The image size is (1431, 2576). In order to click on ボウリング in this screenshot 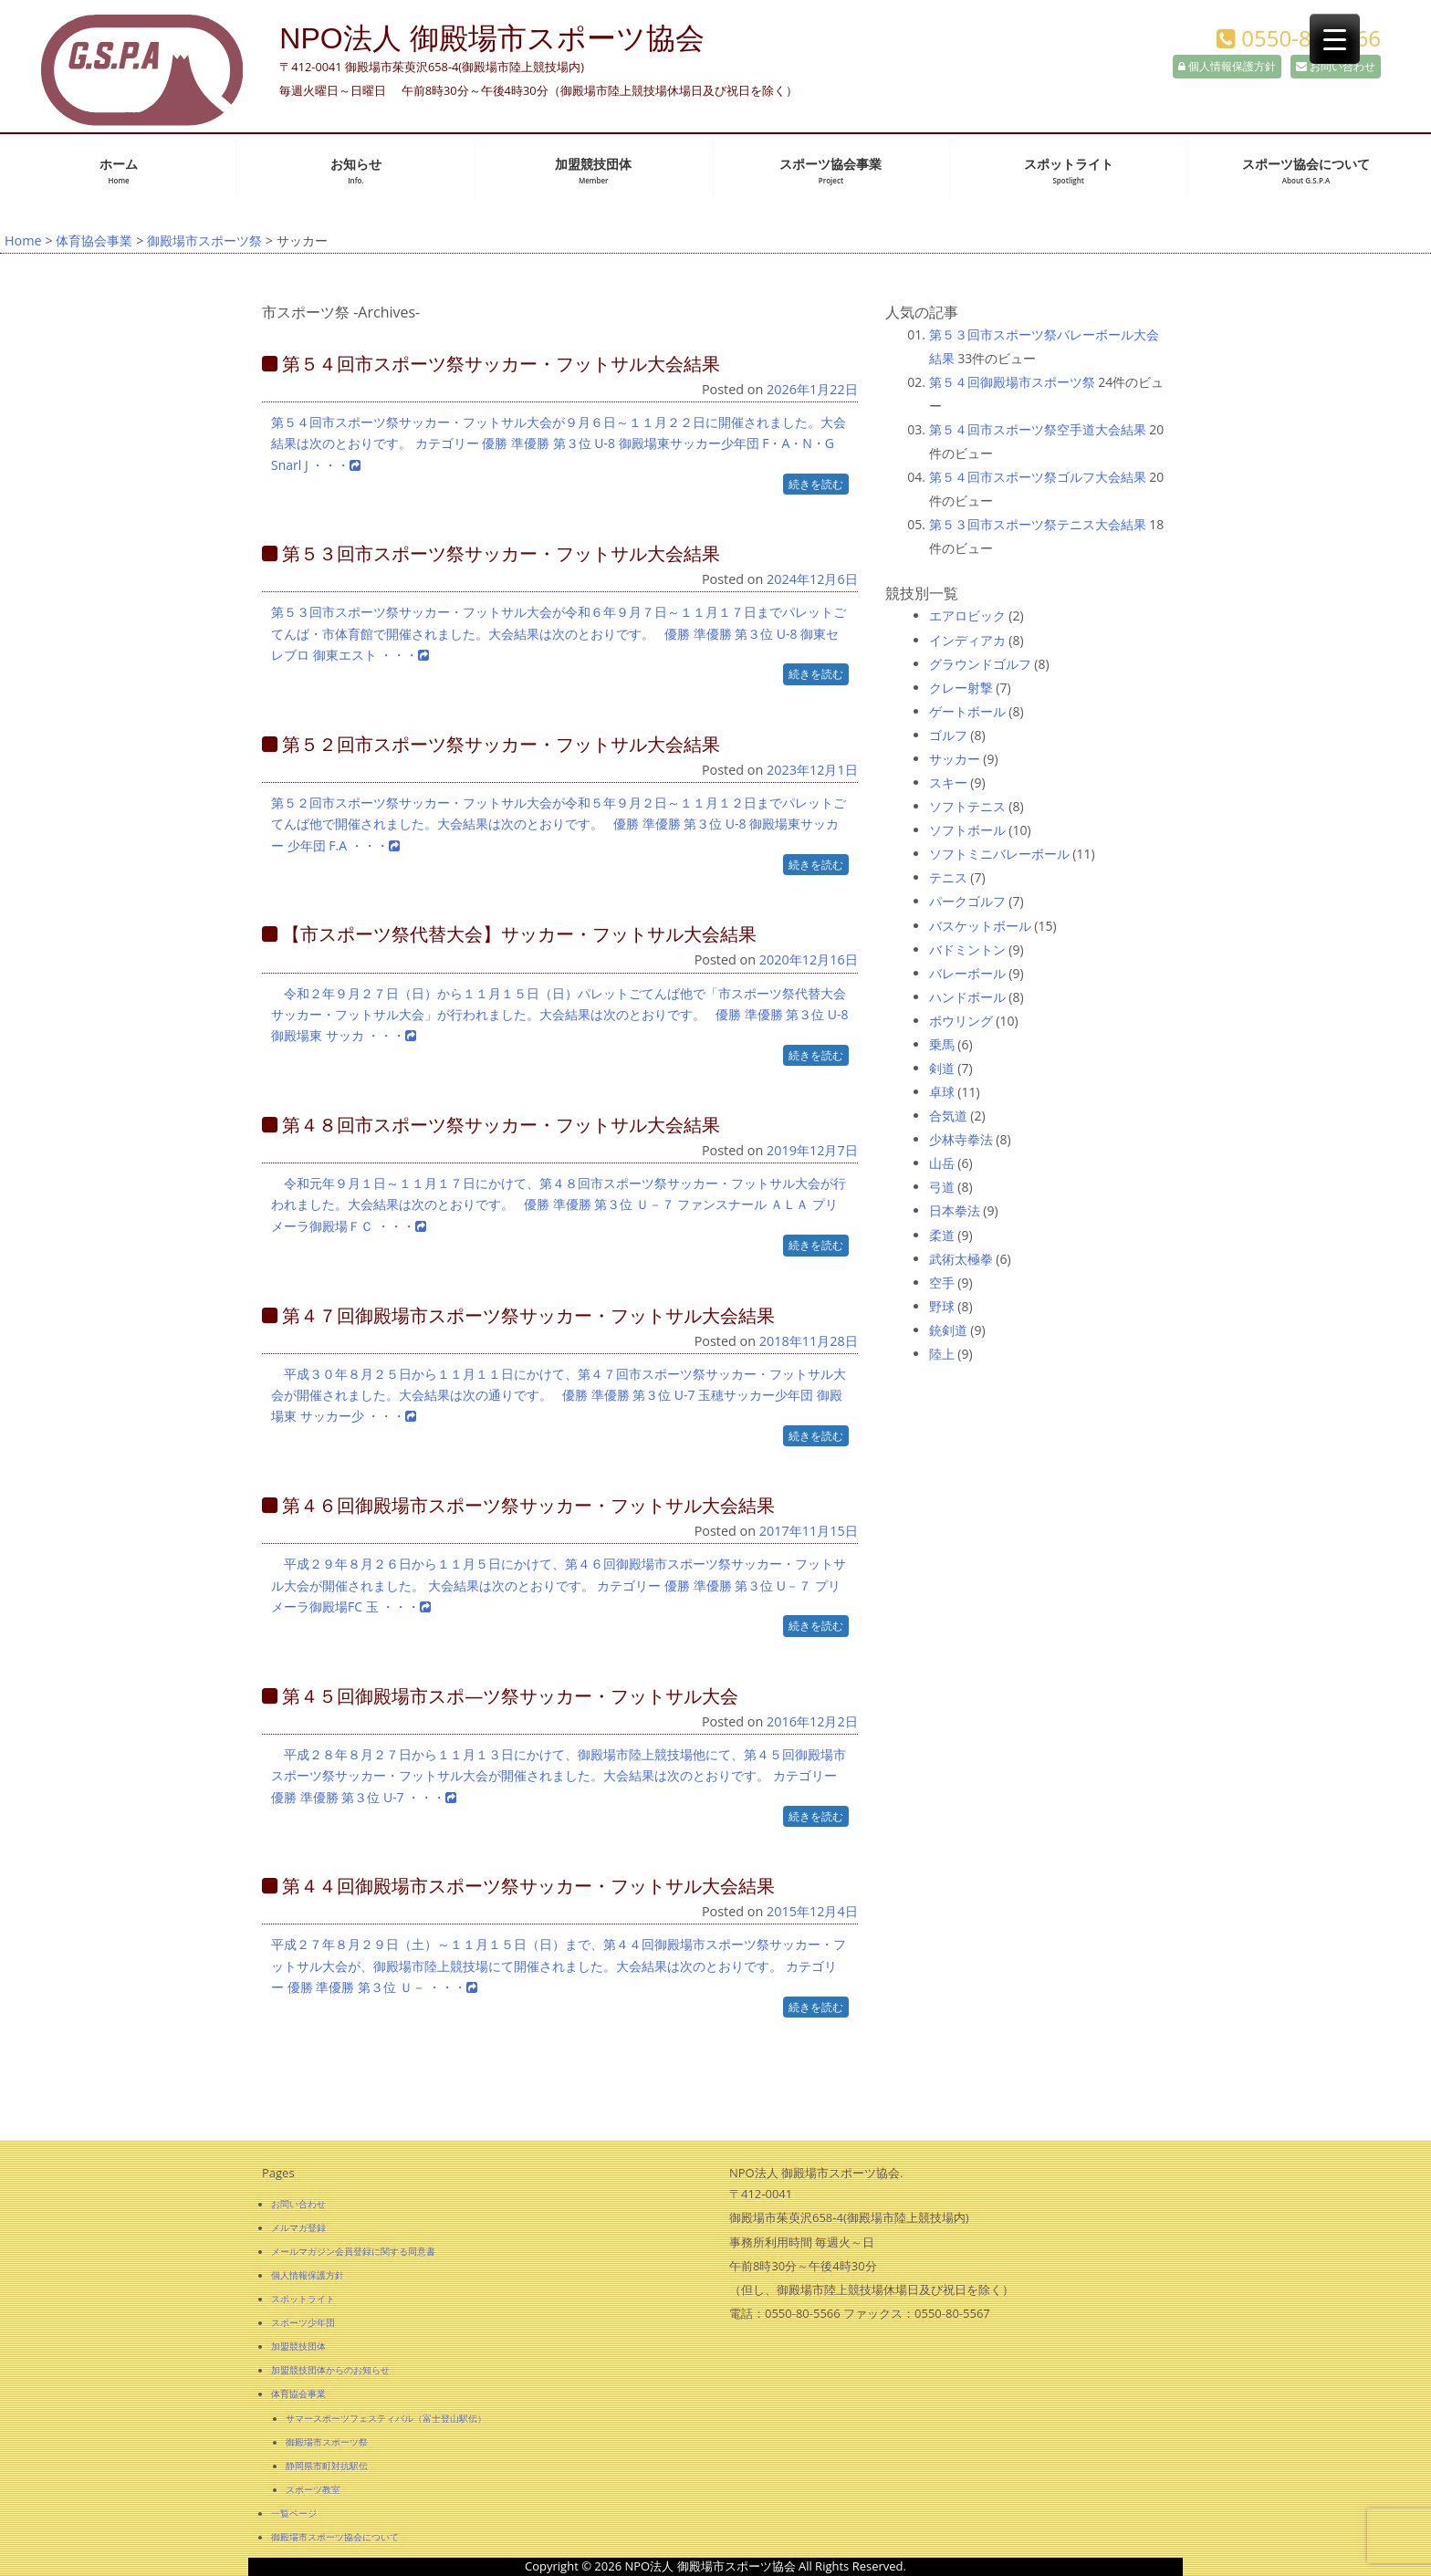, I will do `click(961, 1020)`.